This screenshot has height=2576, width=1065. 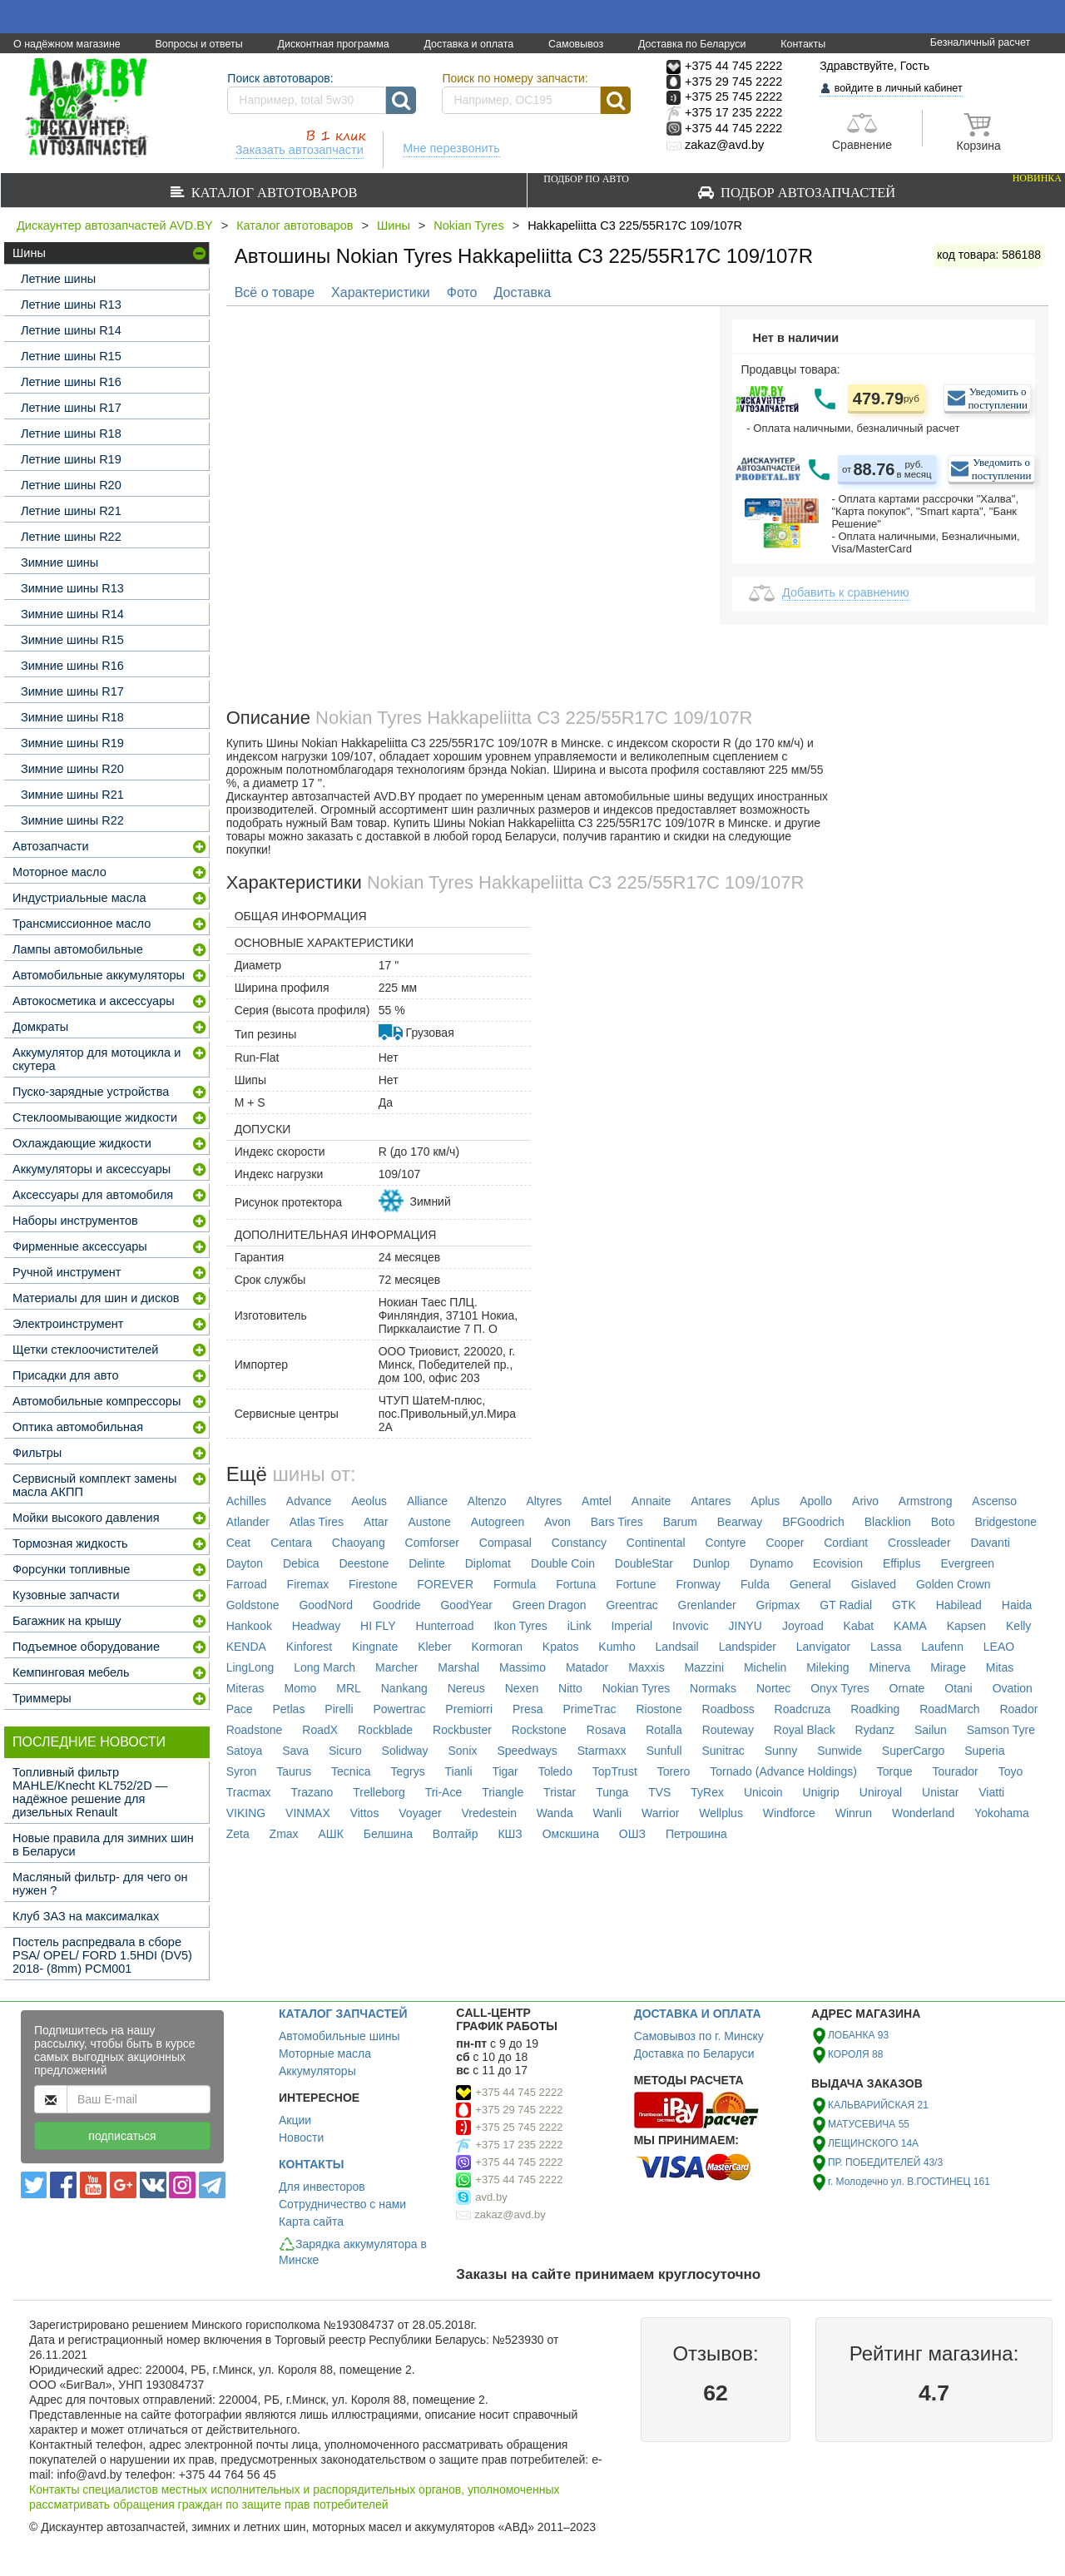 I want to click on zakaz@avd.by, so click(x=509, y=2214).